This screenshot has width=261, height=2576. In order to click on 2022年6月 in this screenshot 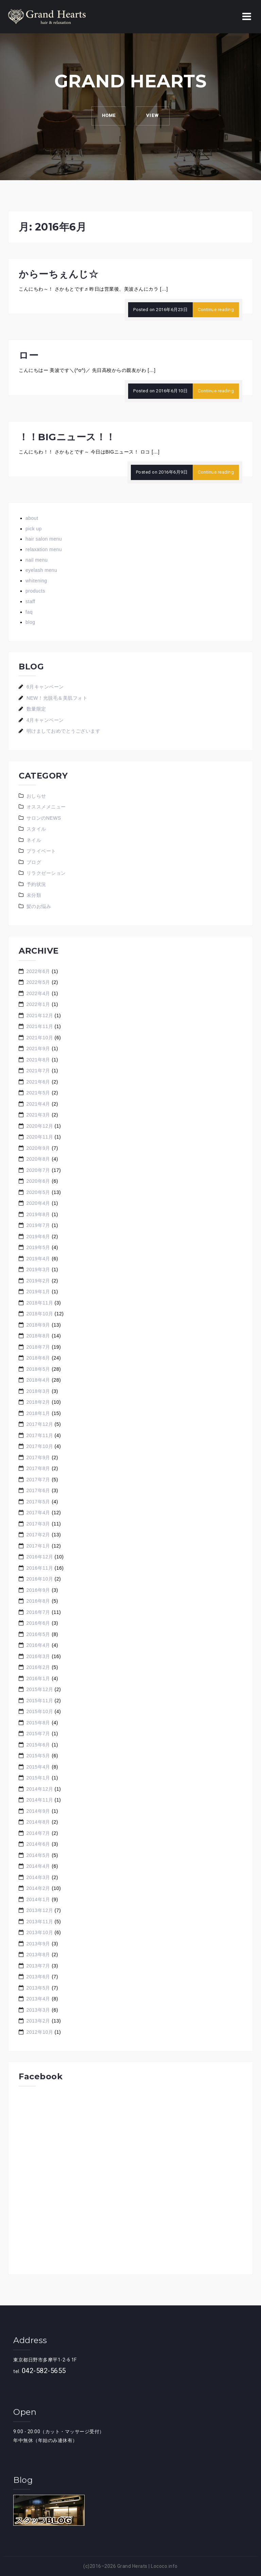, I will do `click(38, 971)`.